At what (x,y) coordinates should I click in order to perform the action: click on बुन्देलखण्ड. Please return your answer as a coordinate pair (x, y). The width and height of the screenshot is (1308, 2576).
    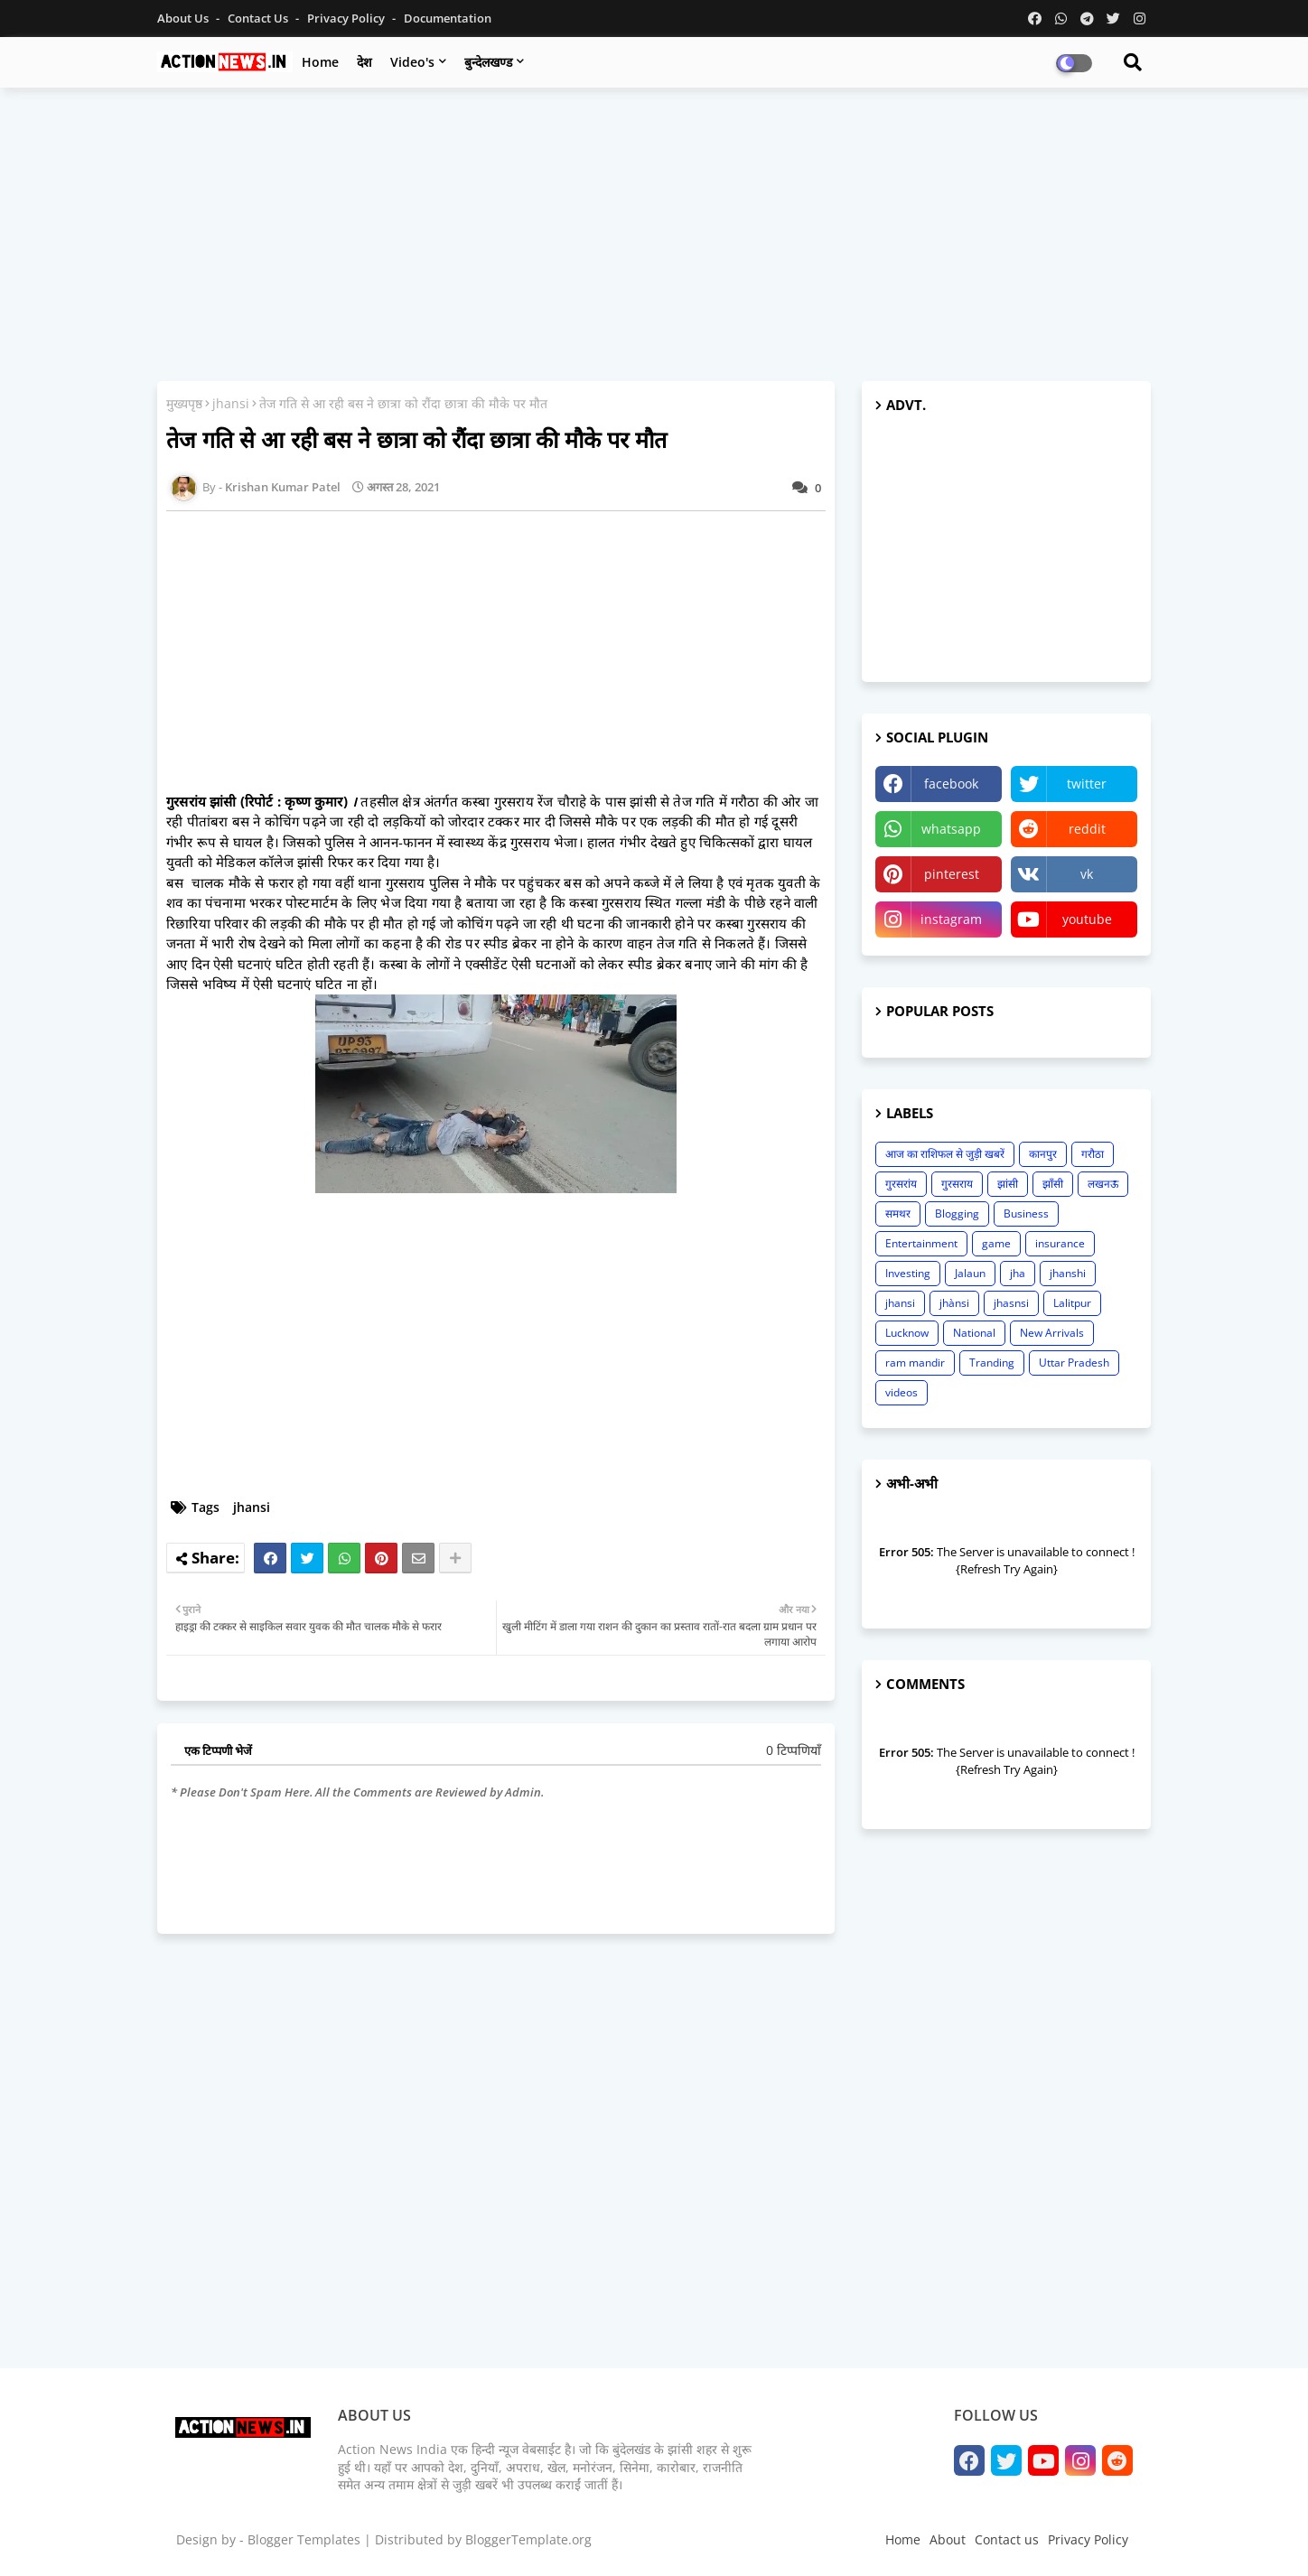
    Looking at the image, I should click on (488, 61).